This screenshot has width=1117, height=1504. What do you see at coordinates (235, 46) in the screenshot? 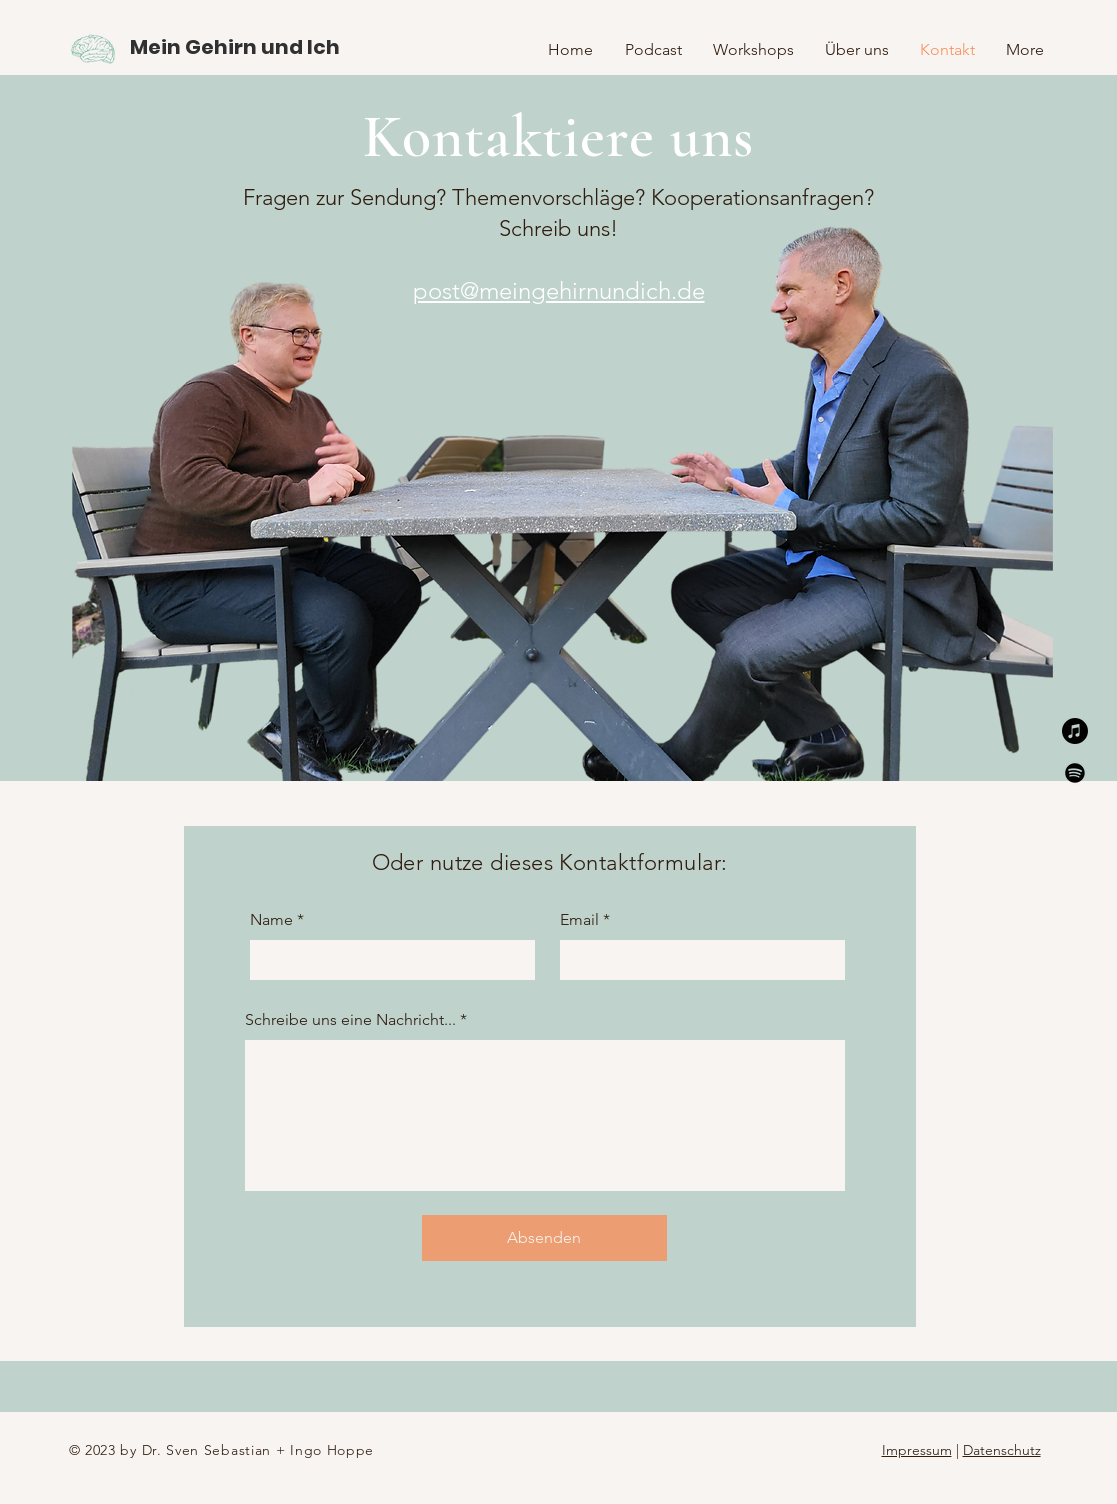
I see `[Mein Gehirn und Ich]` at bounding box center [235, 46].